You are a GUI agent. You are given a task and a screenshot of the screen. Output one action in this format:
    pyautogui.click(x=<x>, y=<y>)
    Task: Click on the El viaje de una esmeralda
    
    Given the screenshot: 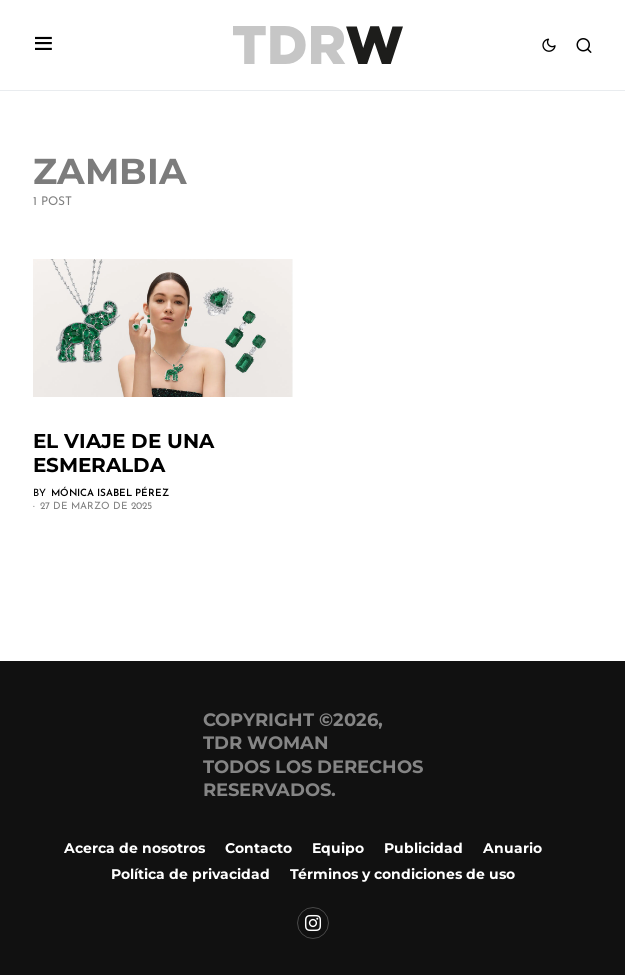 What is the action you would take?
    pyautogui.click(x=123, y=453)
    